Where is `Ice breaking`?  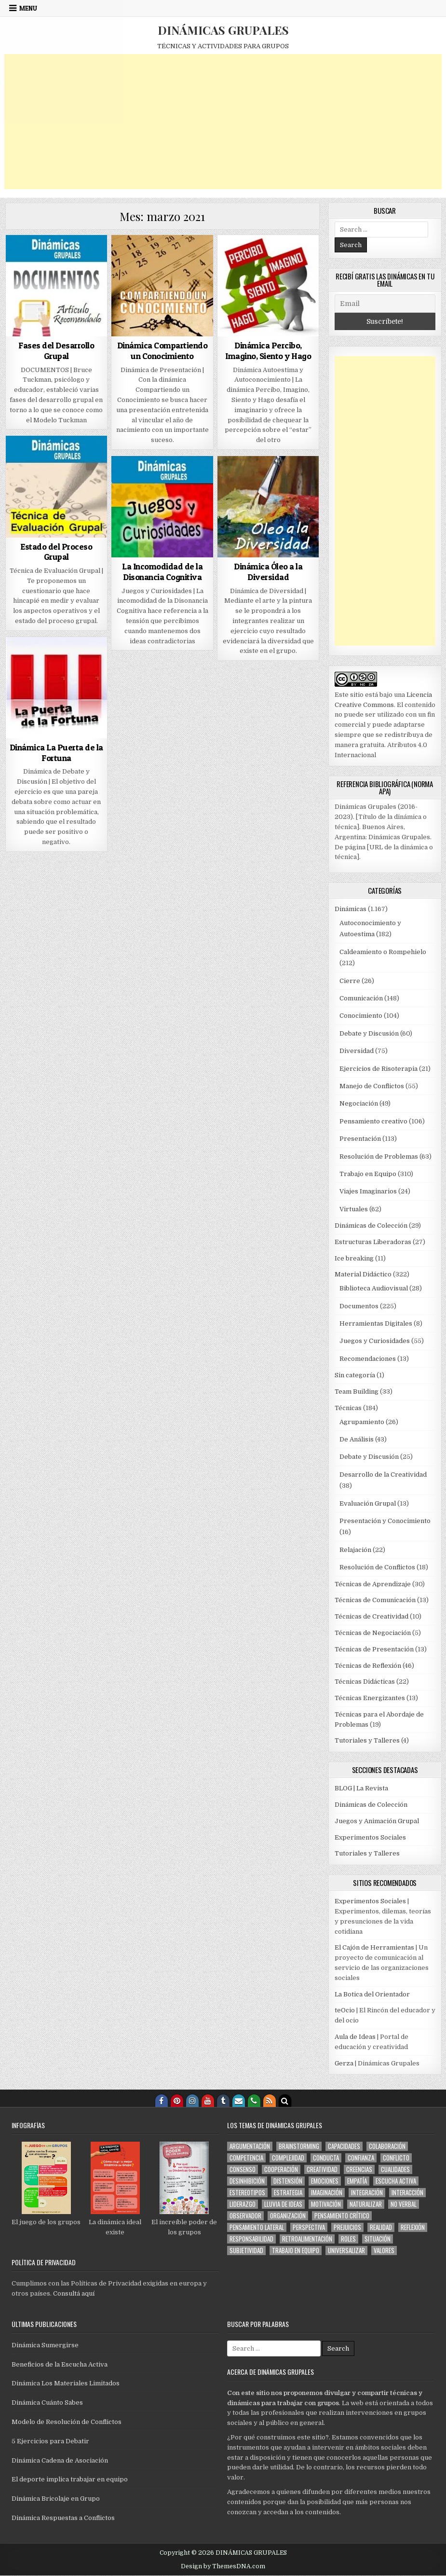
Ice breaking is located at coordinates (354, 1258).